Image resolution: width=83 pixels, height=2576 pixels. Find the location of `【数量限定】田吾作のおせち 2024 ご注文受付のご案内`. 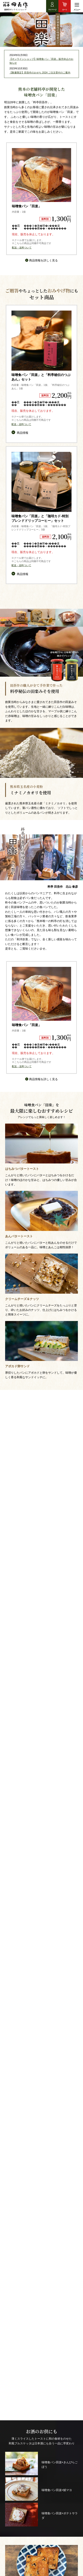

【数量限定】田吾作のおせち 2024 ご注文受付のご案内 is located at coordinates (39, 72).